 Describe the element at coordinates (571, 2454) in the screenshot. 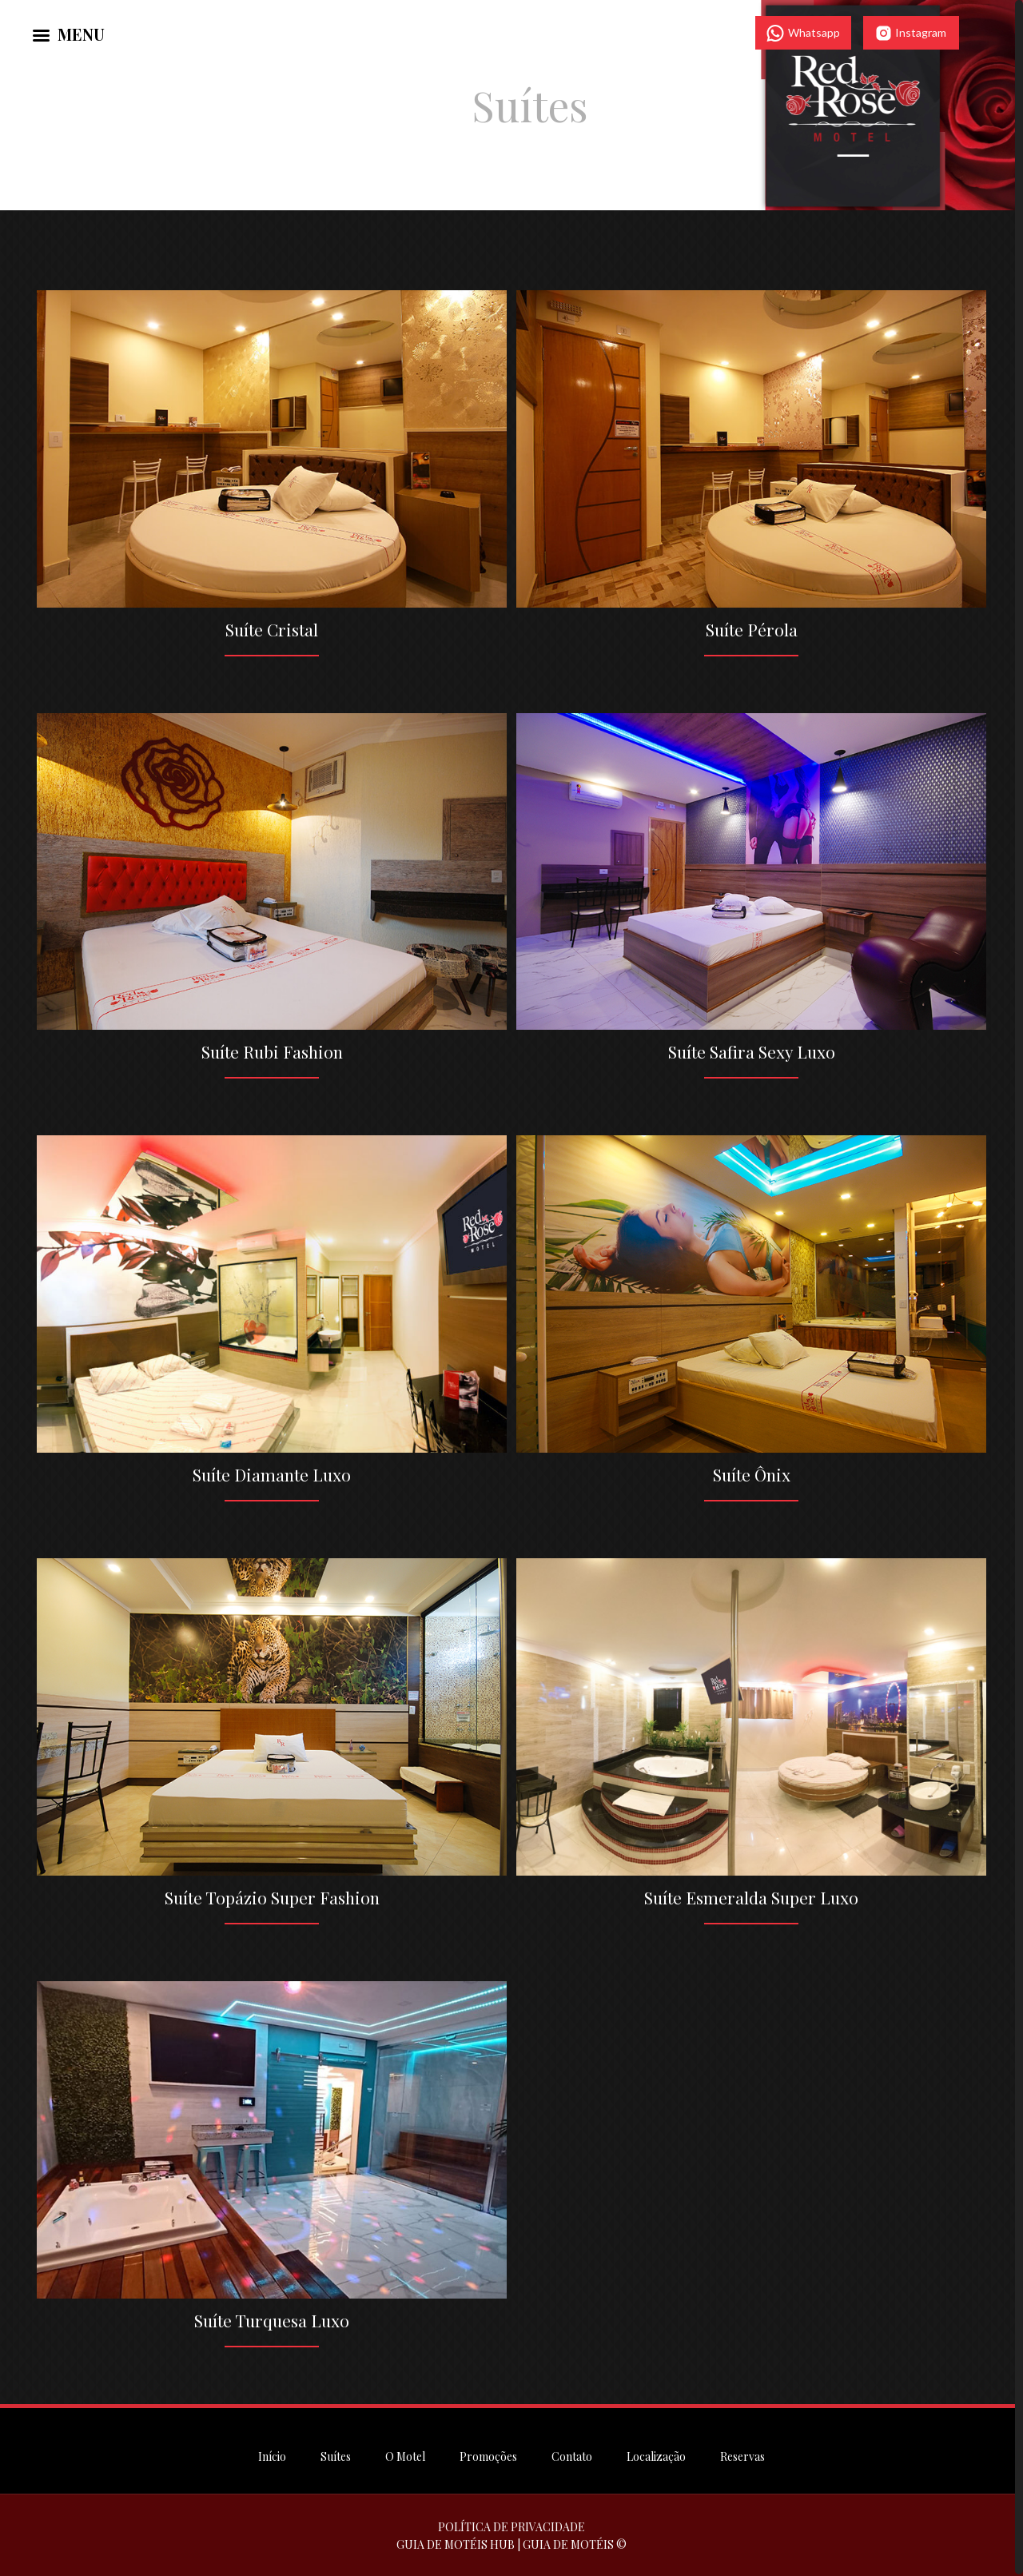

I see `Contato` at that location.